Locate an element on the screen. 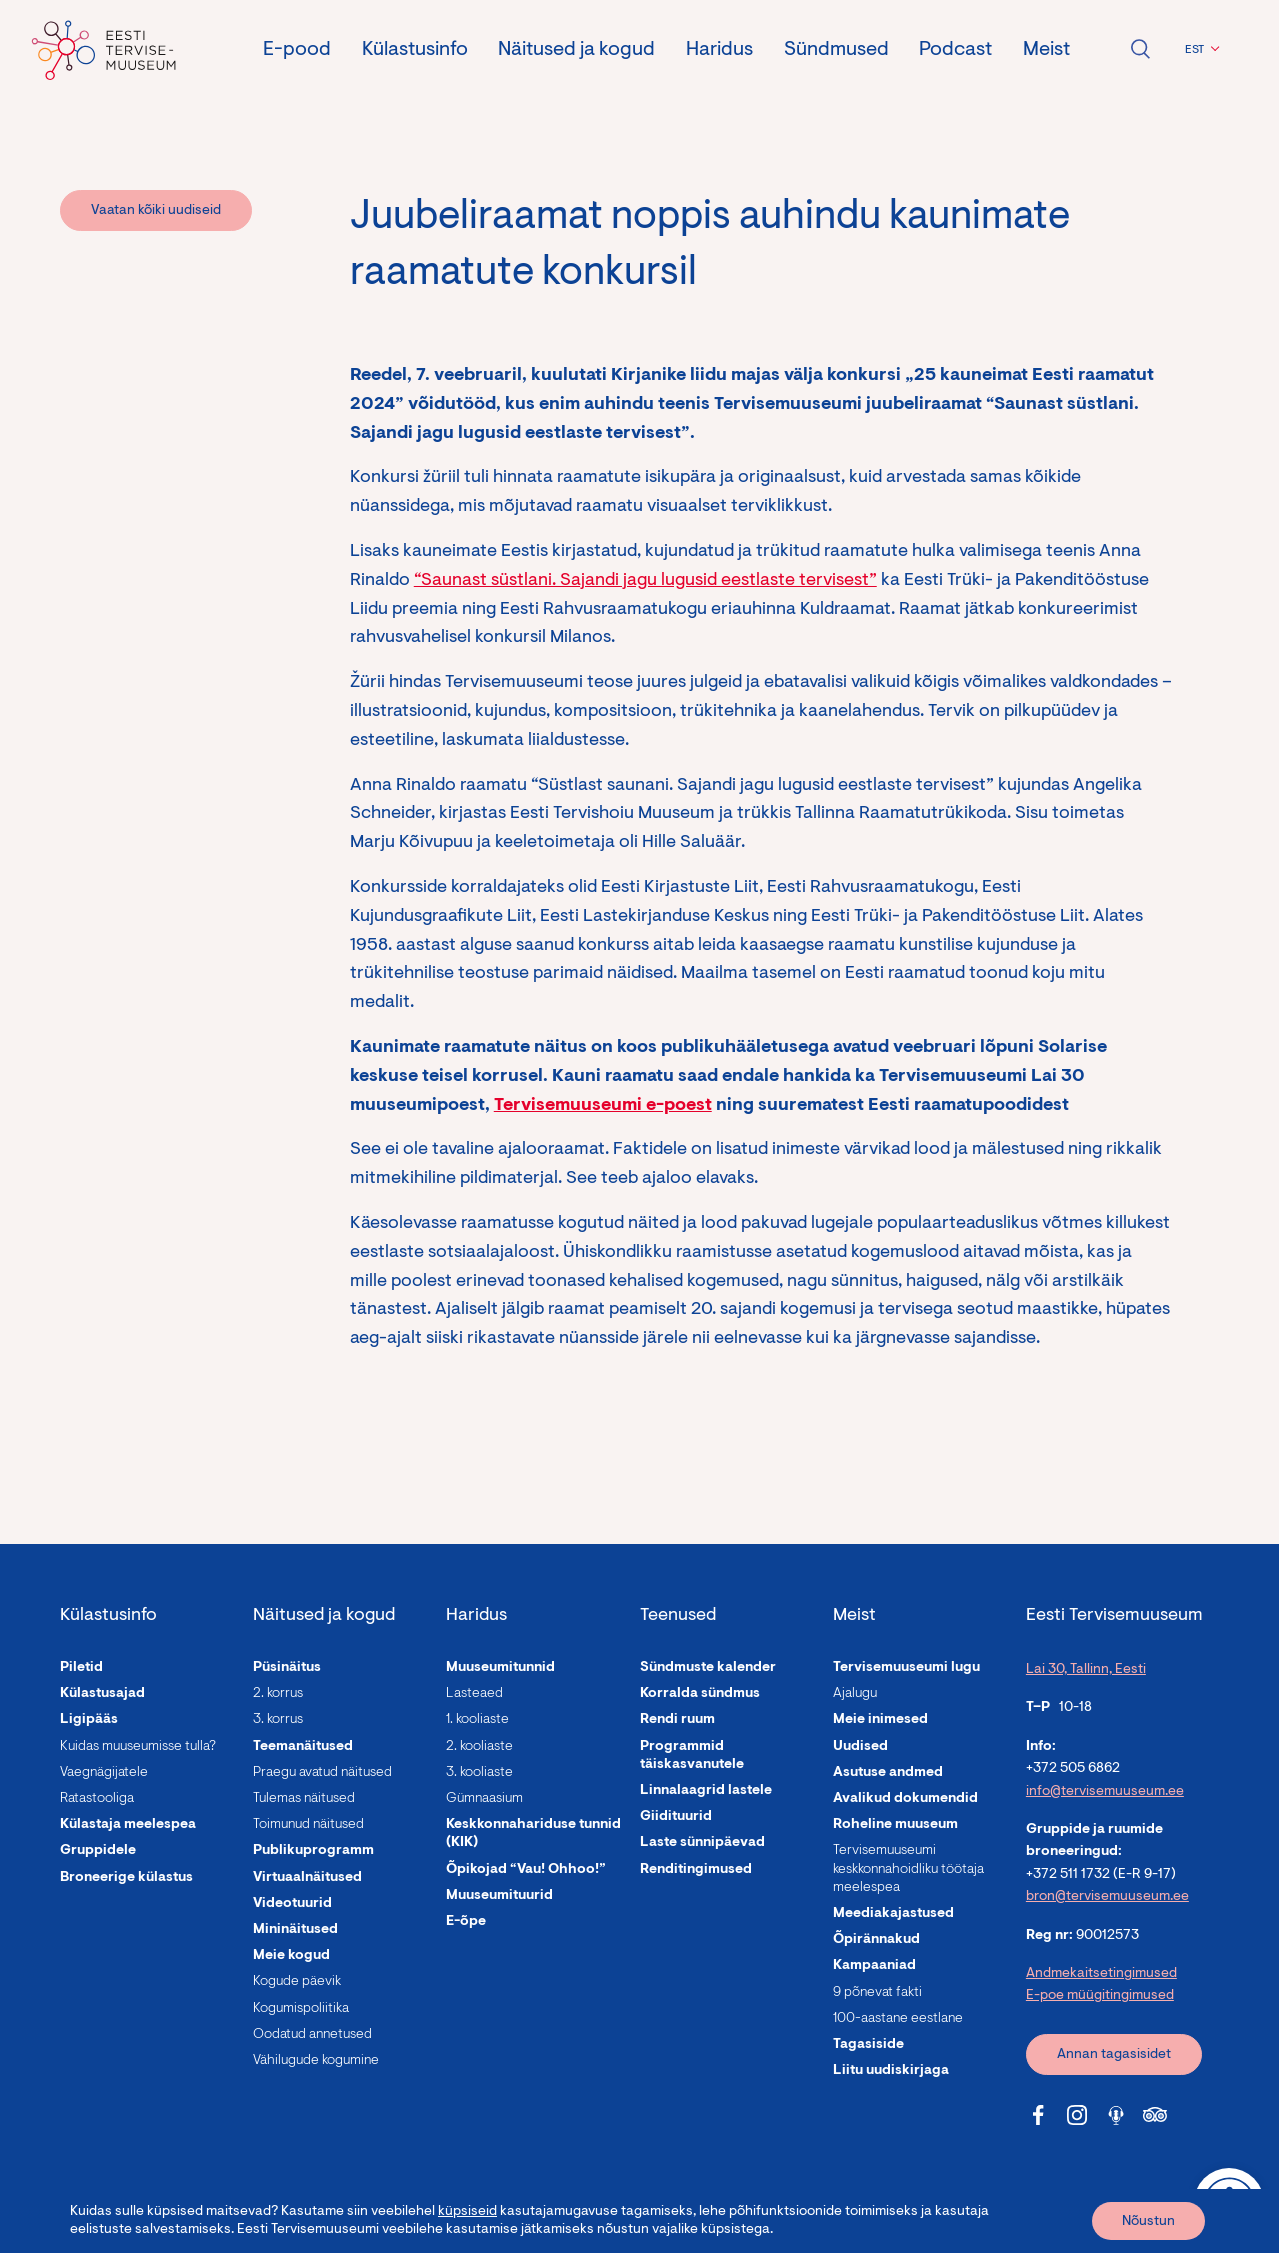 The width and height of the screenshot is (1279, 2253). Külastaja meelespea is located at coordinates (128, 1825).